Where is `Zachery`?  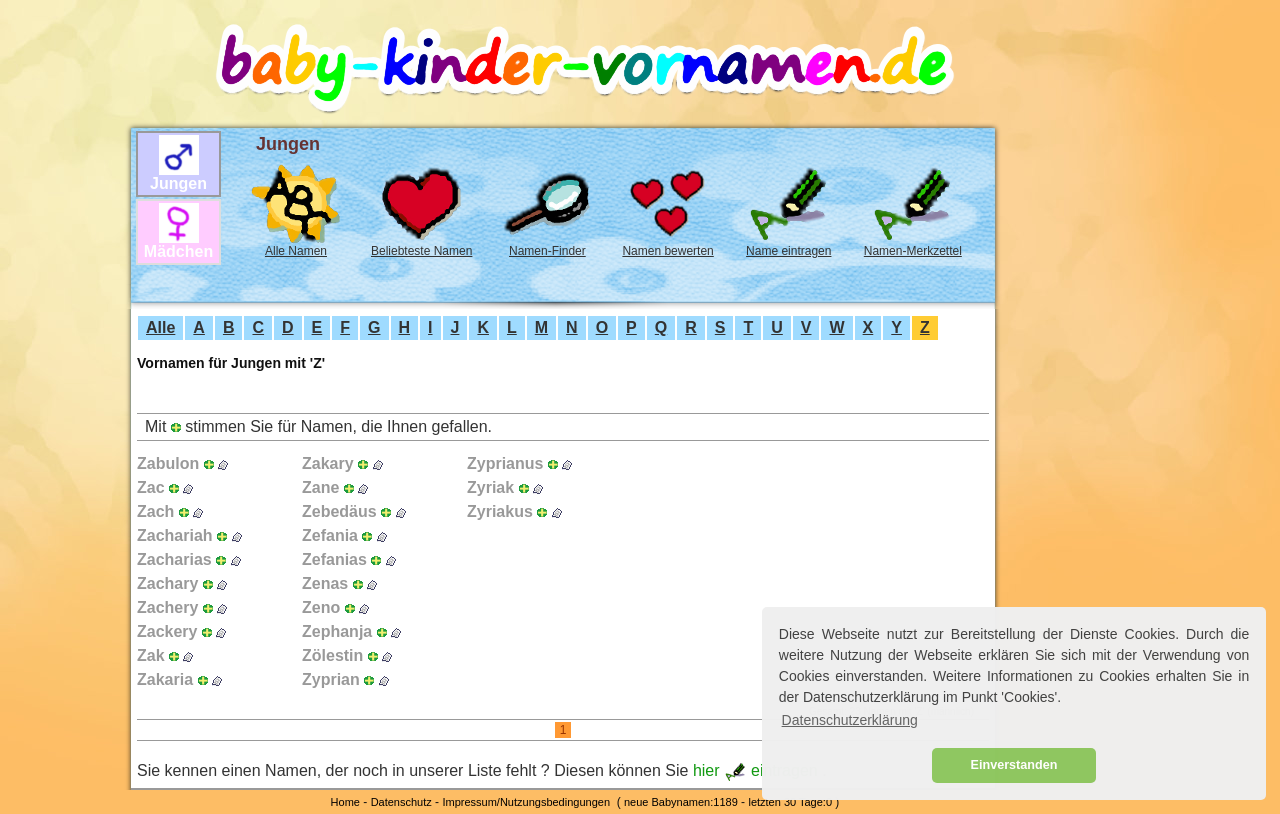
Zachery is located at coordinates (167, 607).